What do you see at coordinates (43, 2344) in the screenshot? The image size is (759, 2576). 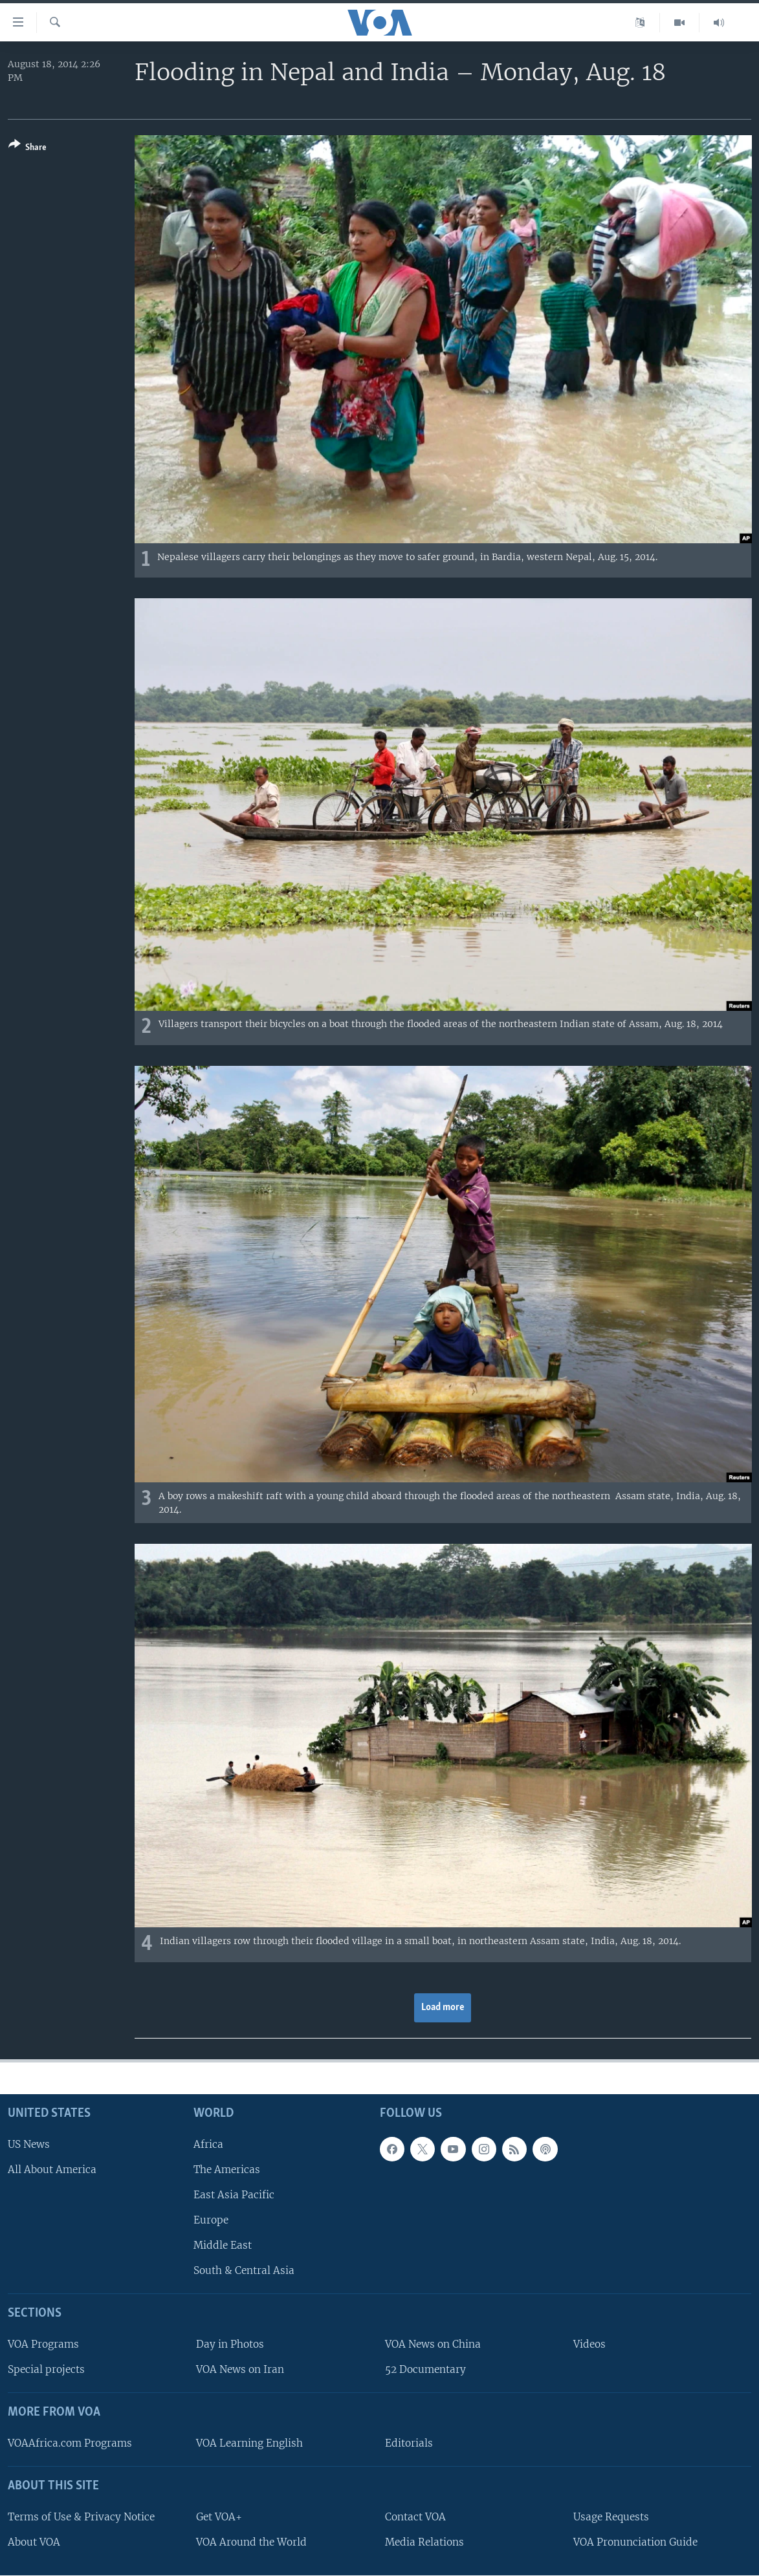 I see `VOA Programs` at bounding box center [43, 2344].